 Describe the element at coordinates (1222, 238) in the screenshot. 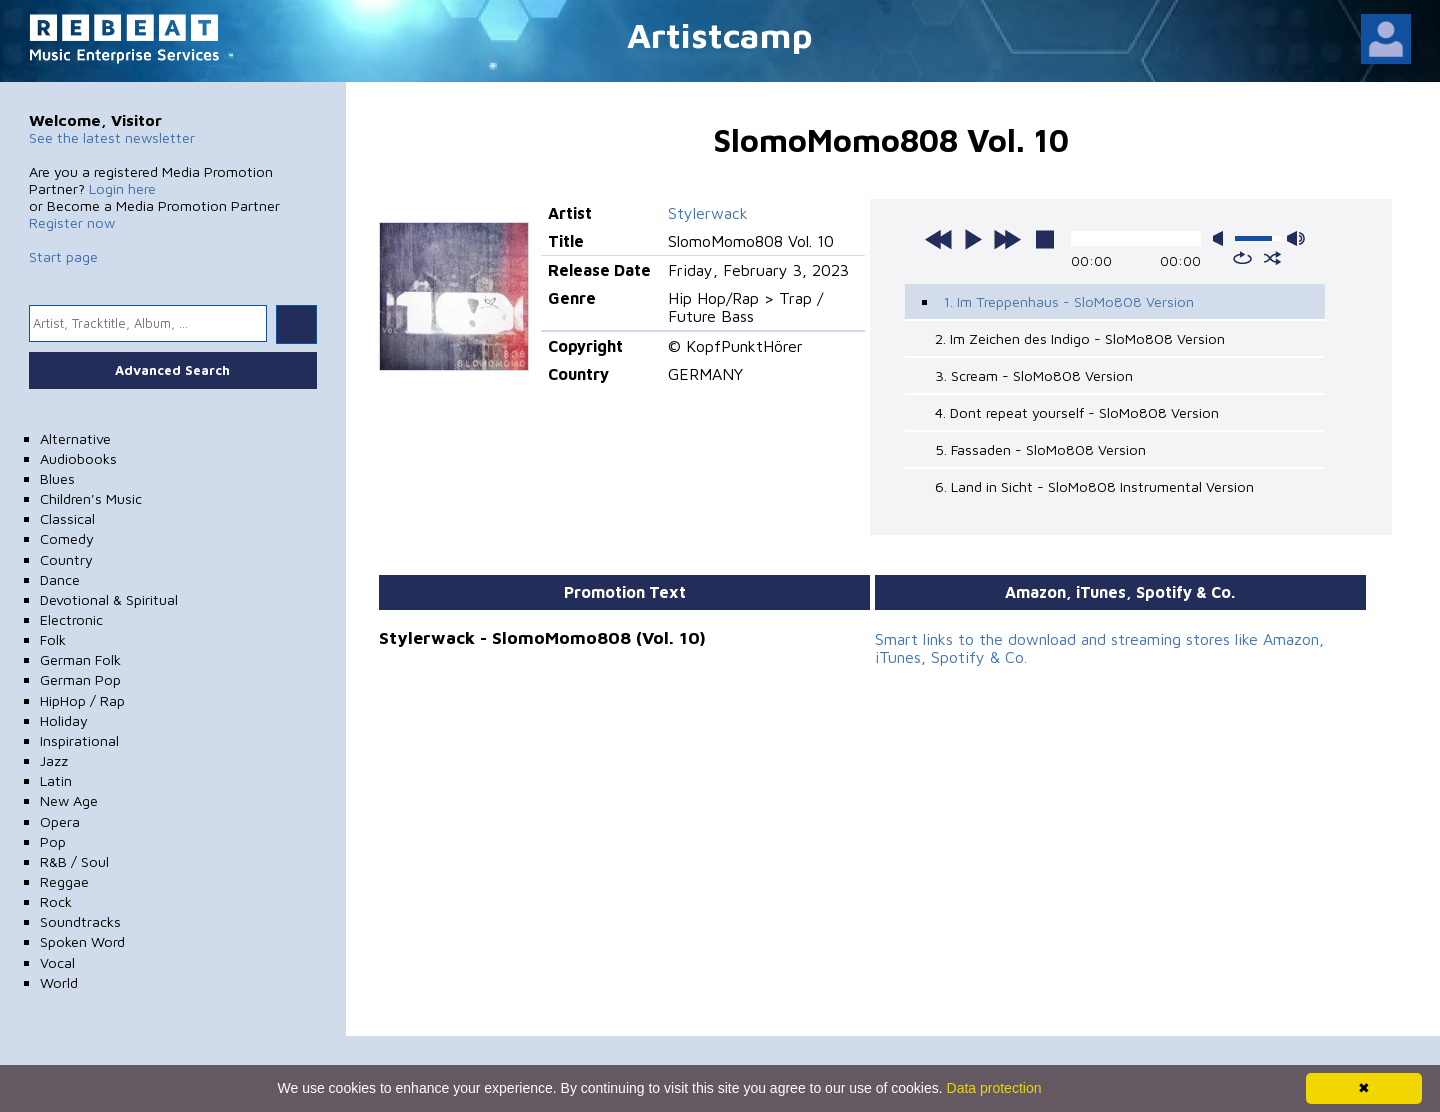

I see `mute` at that location.